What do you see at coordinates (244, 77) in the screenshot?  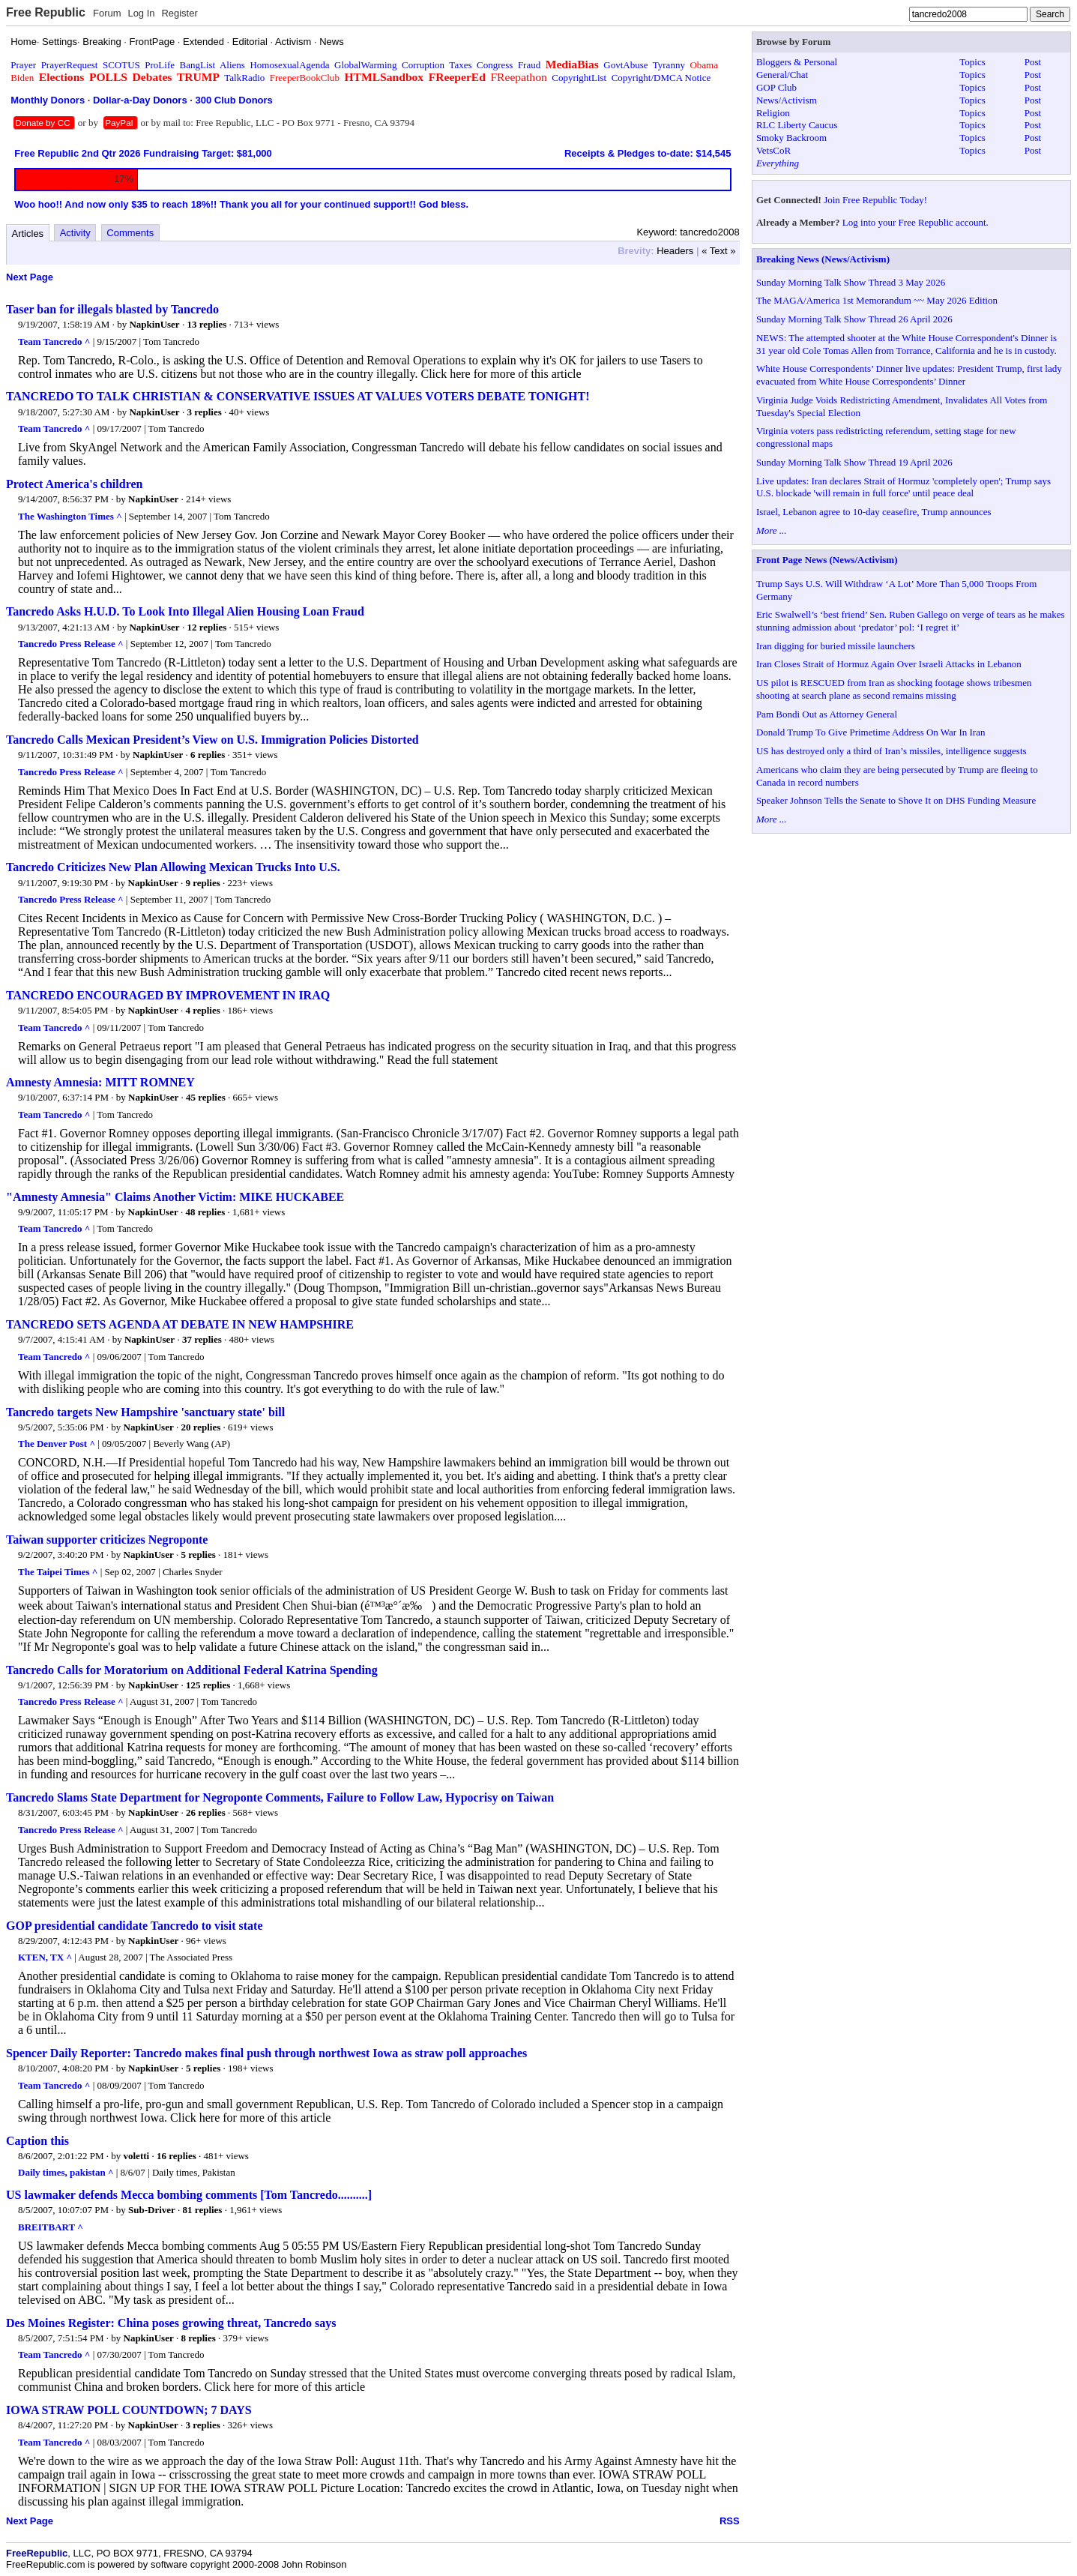 I see `TalkRadio` at bounding box center [244, 77].